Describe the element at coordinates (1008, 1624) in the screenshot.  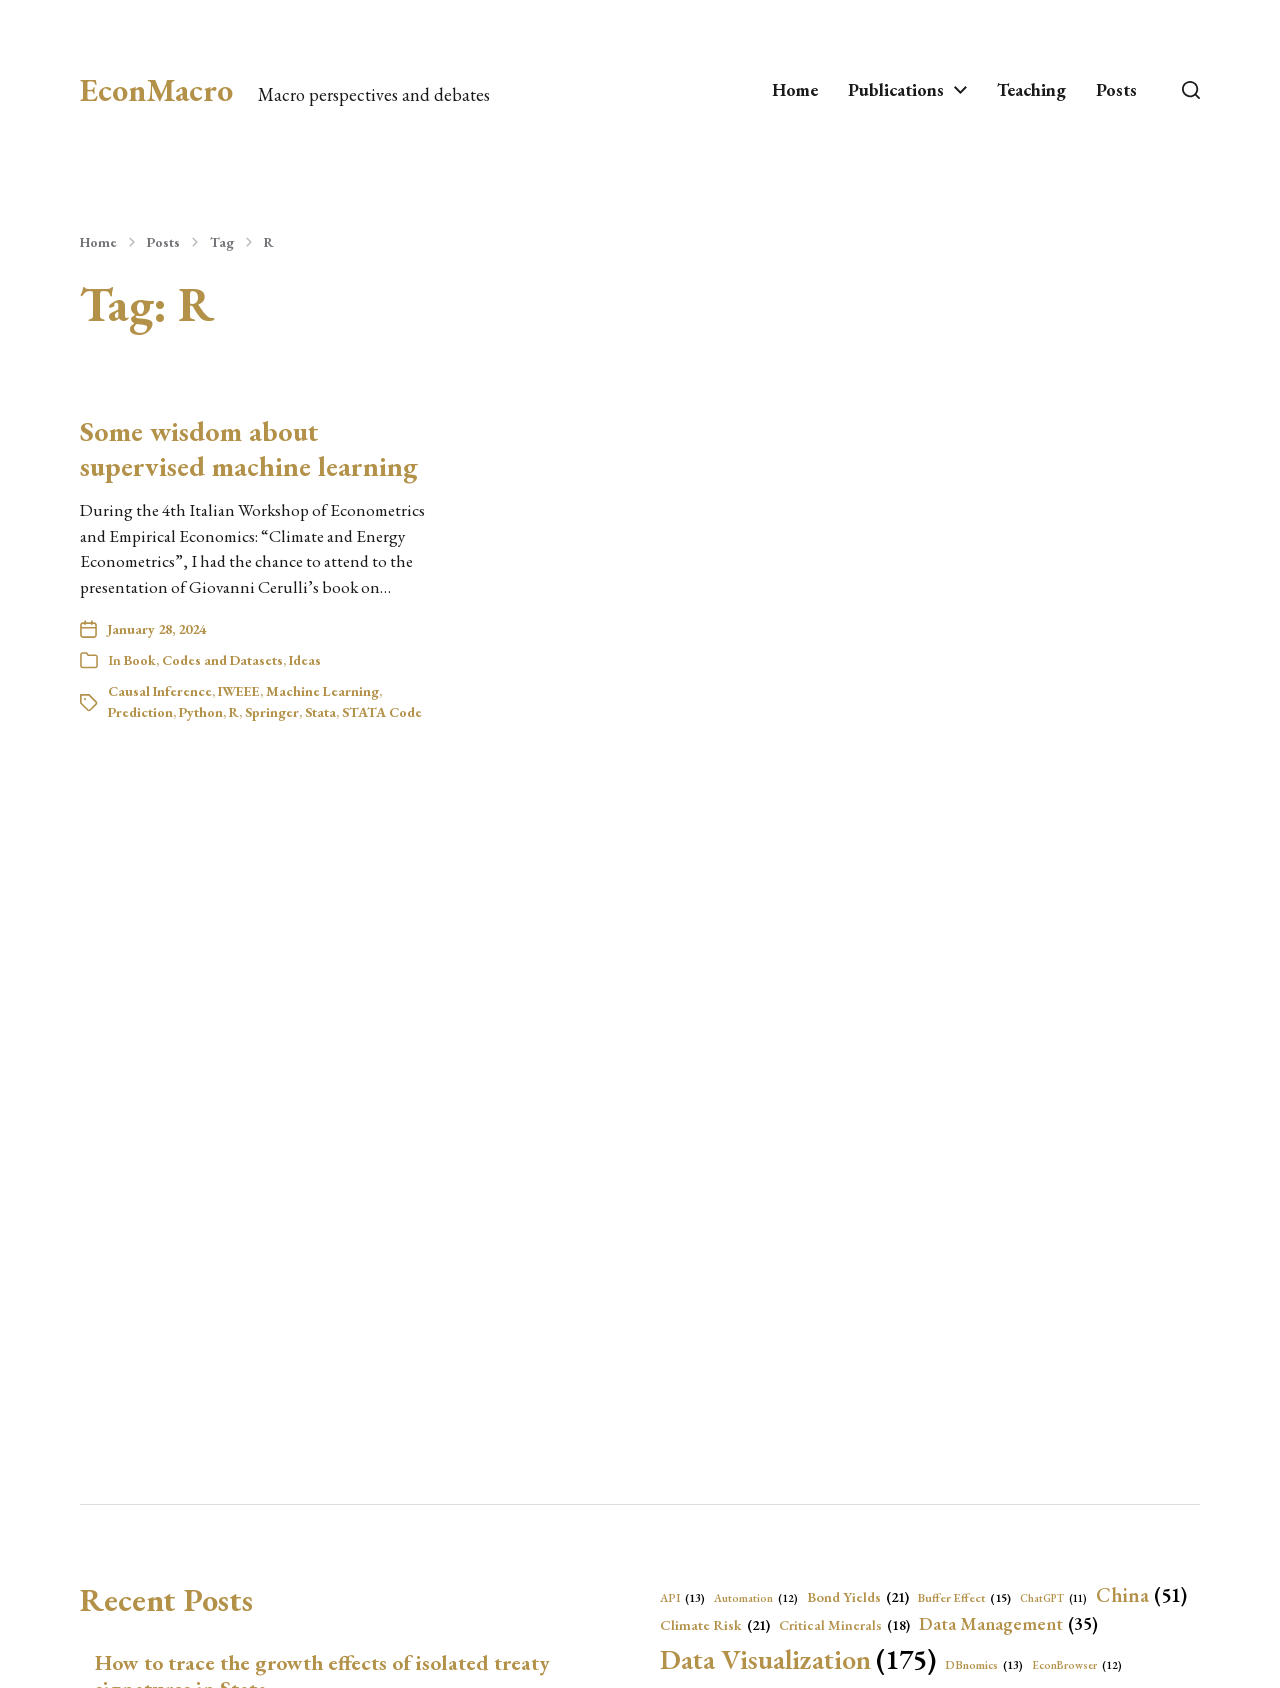
I see `Data Management [Data Management (35 items)]` at that location.